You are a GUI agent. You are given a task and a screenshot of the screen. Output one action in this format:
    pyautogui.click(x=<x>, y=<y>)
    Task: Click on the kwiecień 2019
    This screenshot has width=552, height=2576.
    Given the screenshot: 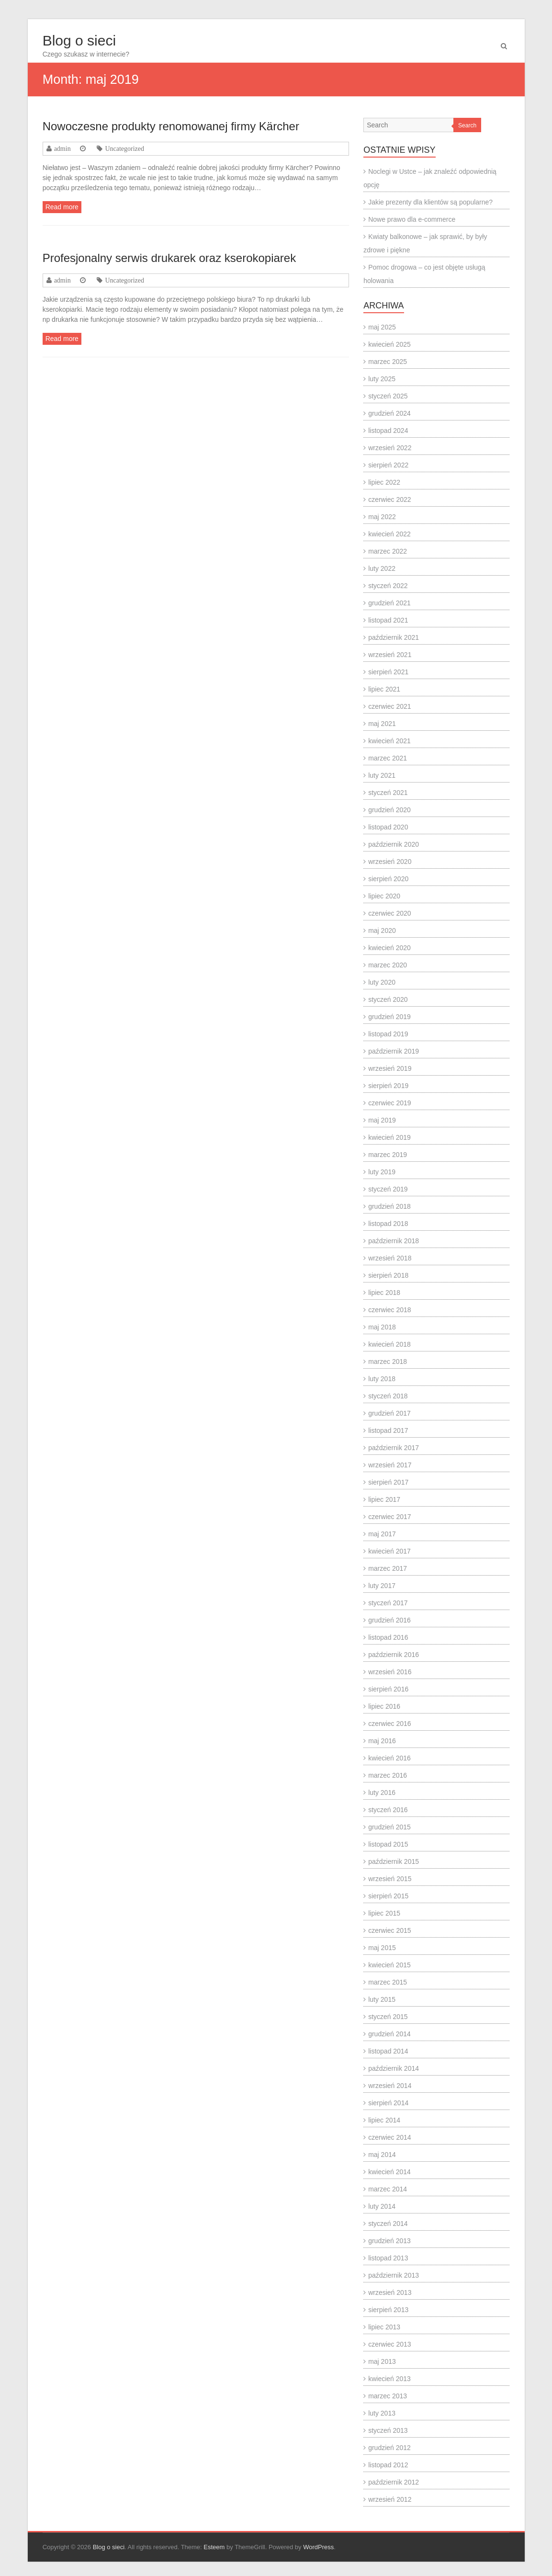 What is the action you would take?
    pyautogui.click(x=389, y=1137)
    